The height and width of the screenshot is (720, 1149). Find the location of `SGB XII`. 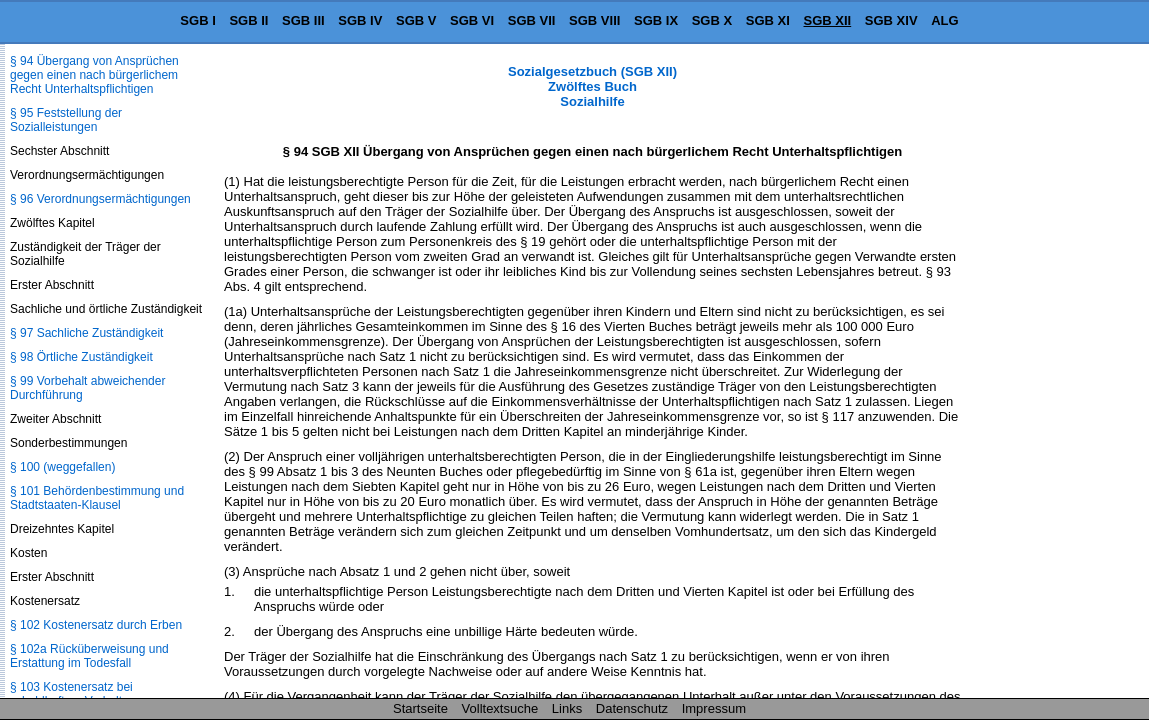

SGB XII is located at coordinates (828, 20).